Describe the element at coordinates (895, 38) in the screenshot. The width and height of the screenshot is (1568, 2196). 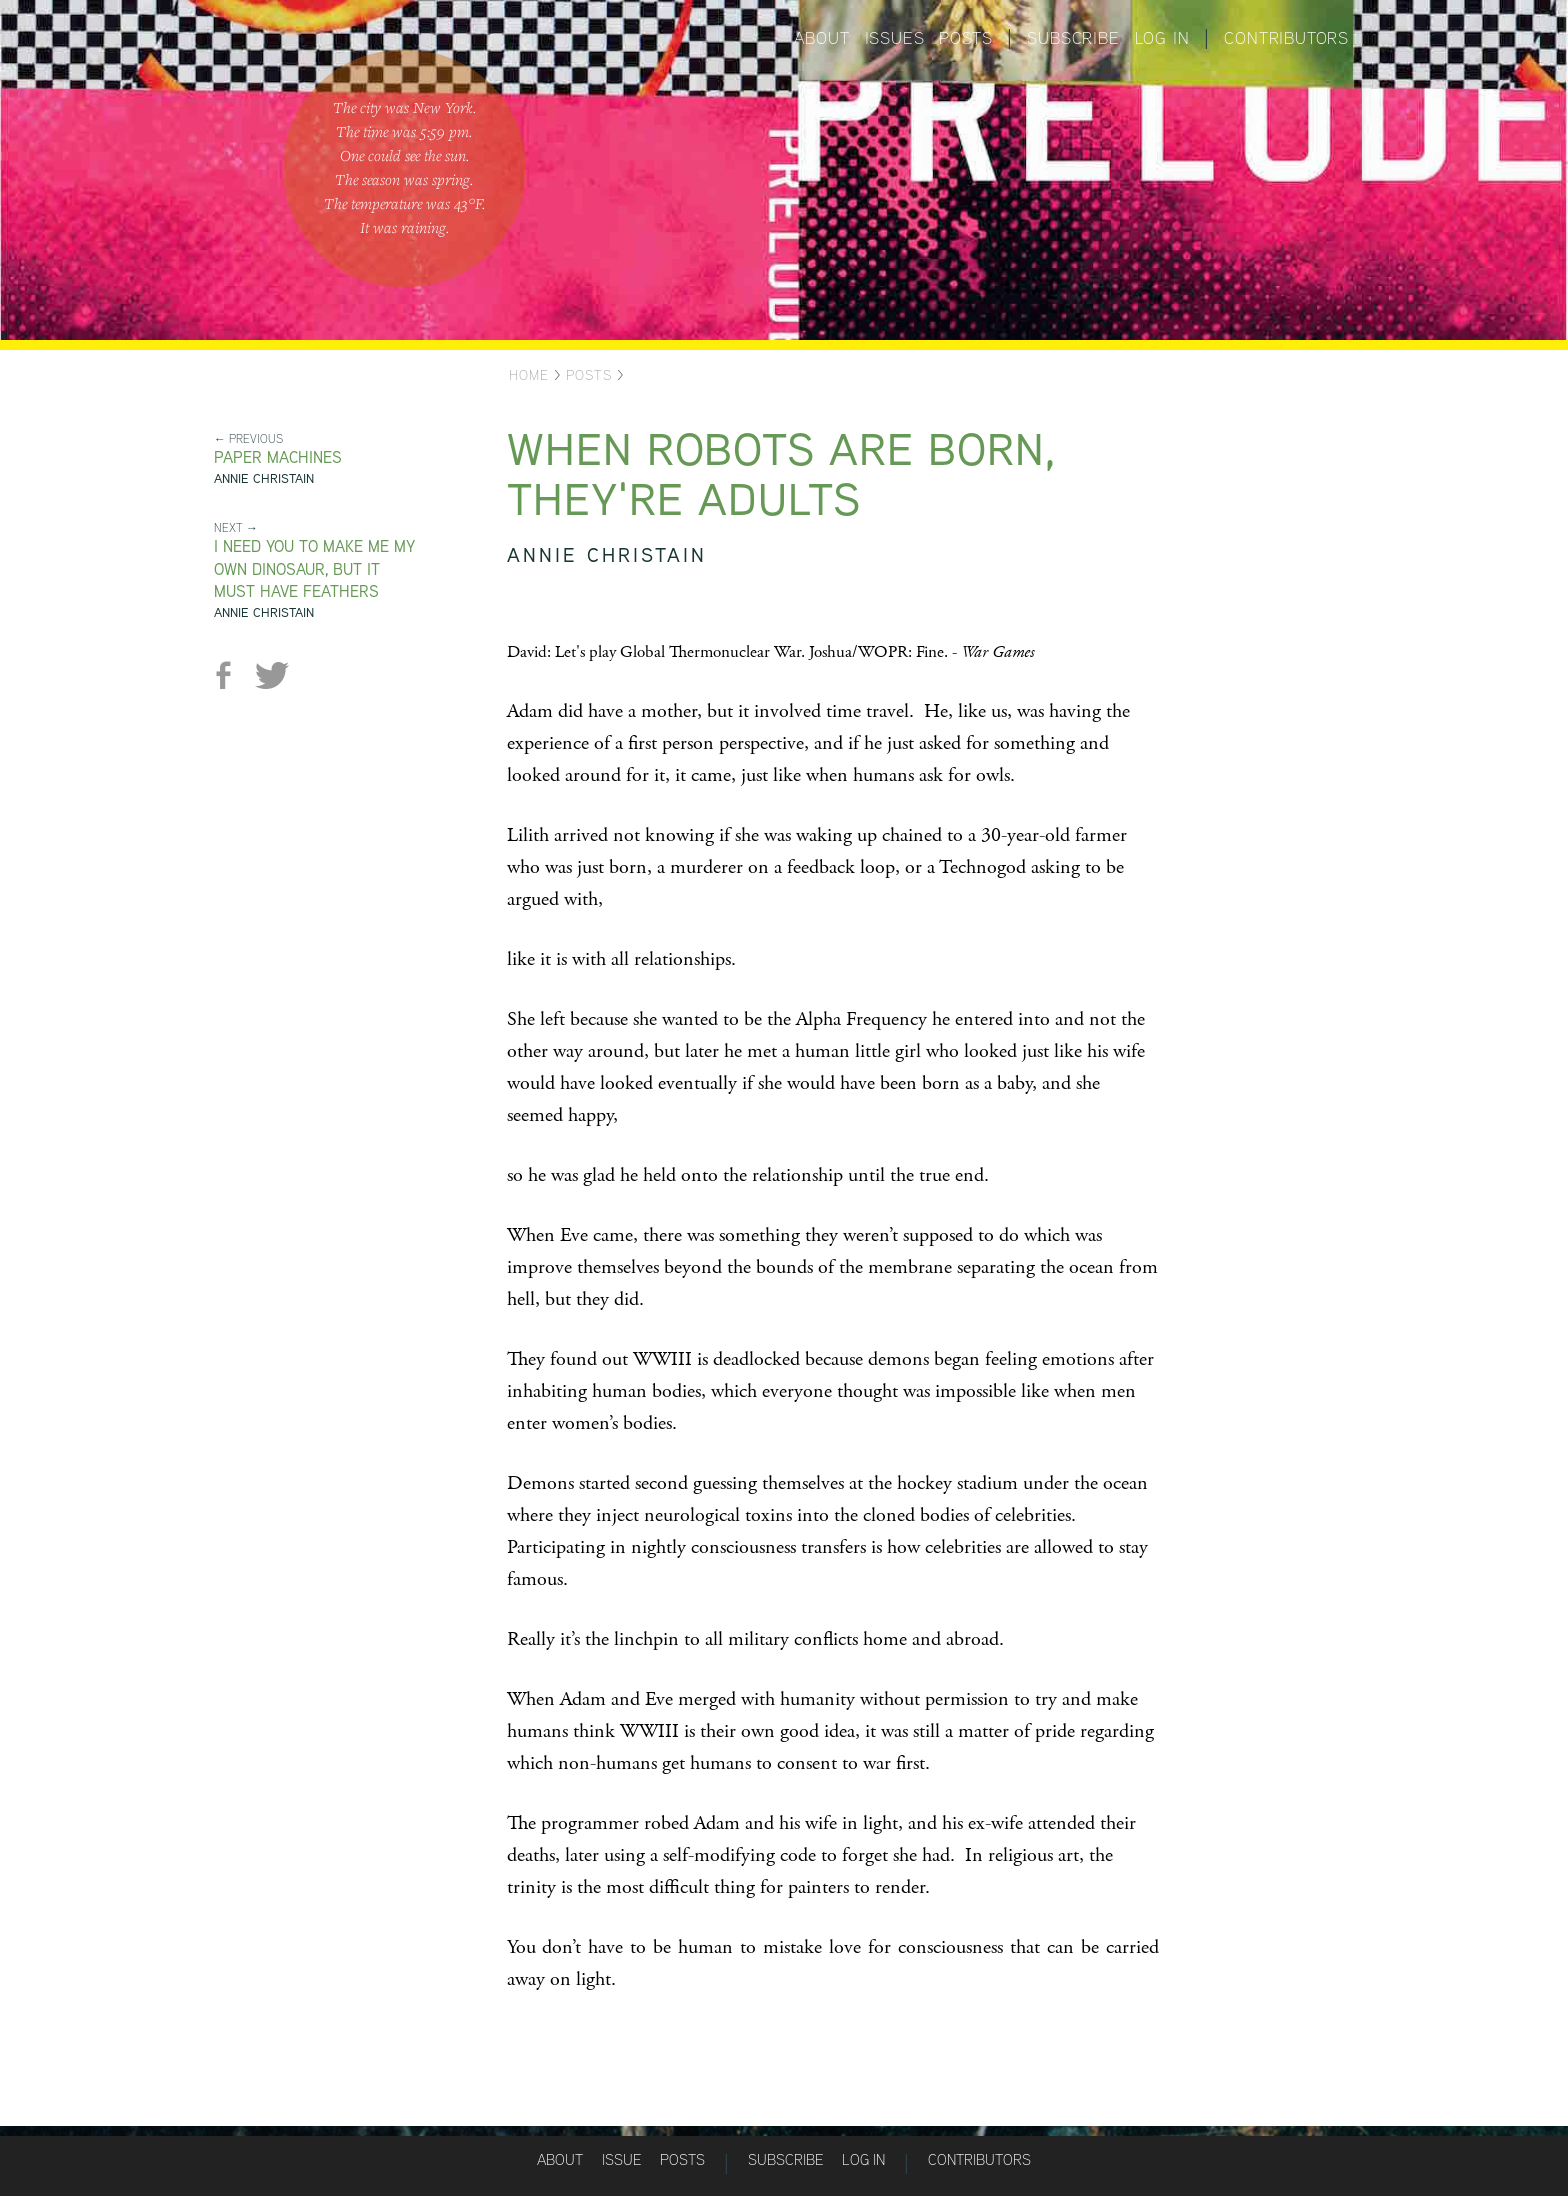
I see `Issues` at that location.